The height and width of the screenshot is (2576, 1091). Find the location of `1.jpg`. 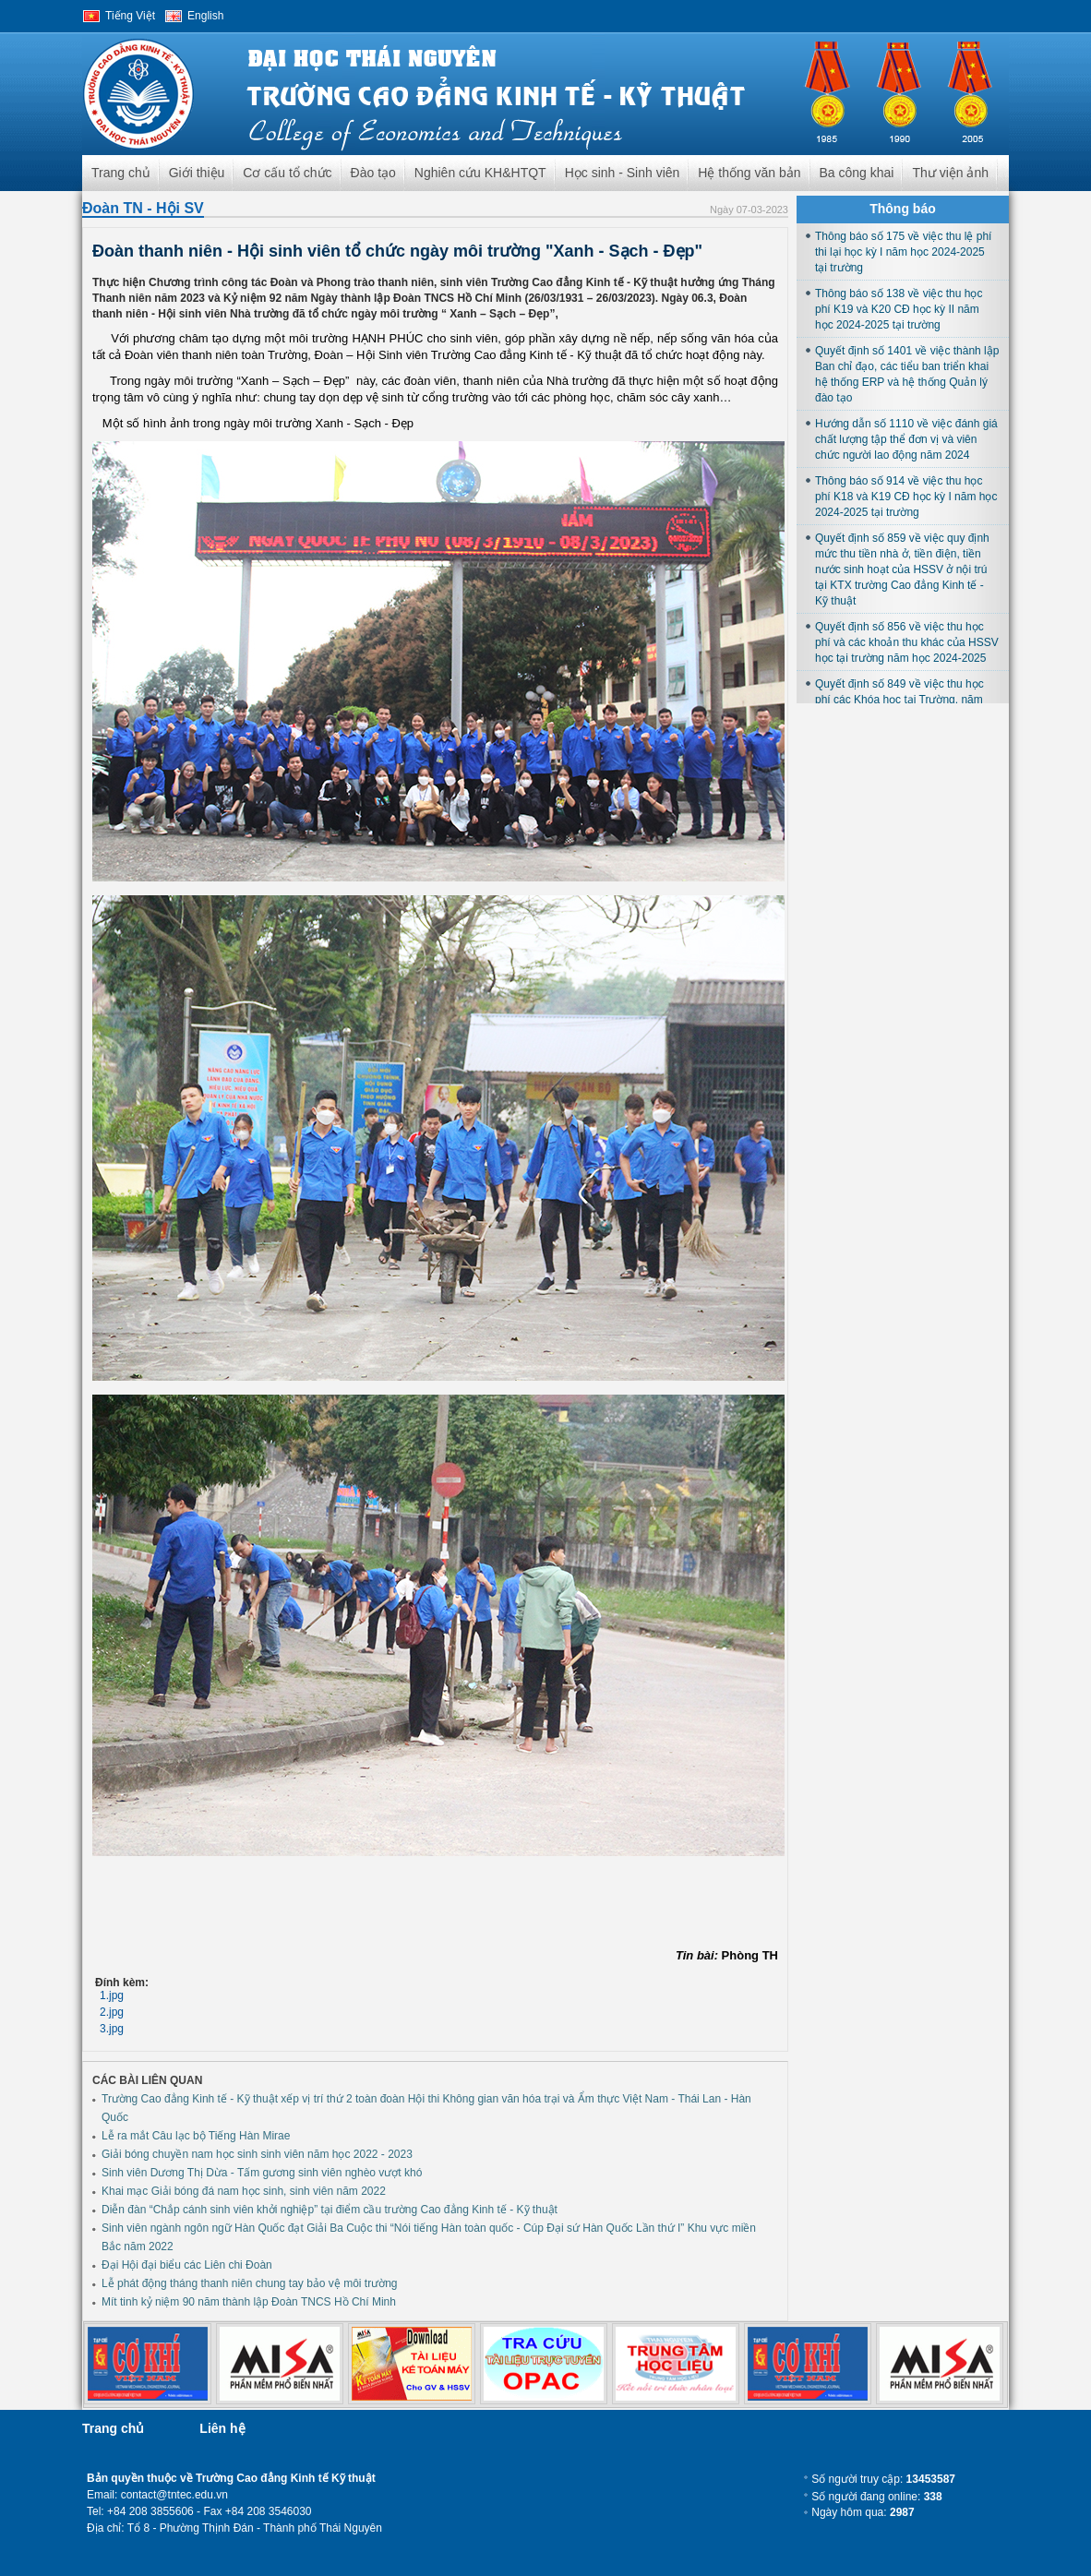

1.jpg is located at coordinates (112, 1995).